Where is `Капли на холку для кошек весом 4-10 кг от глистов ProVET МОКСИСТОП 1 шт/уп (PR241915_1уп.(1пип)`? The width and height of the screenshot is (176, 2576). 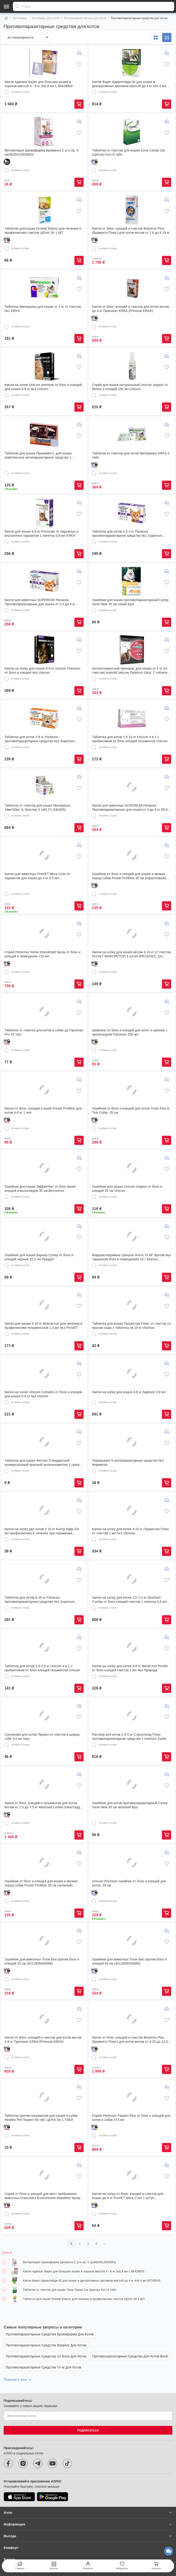
Капли на холку для кошек весом 4-10 кг от глистов ProVET МОКСИСТОП 1 шт/уп (PR241915_1уп.(1пип) is located at coordinates (131, 954).